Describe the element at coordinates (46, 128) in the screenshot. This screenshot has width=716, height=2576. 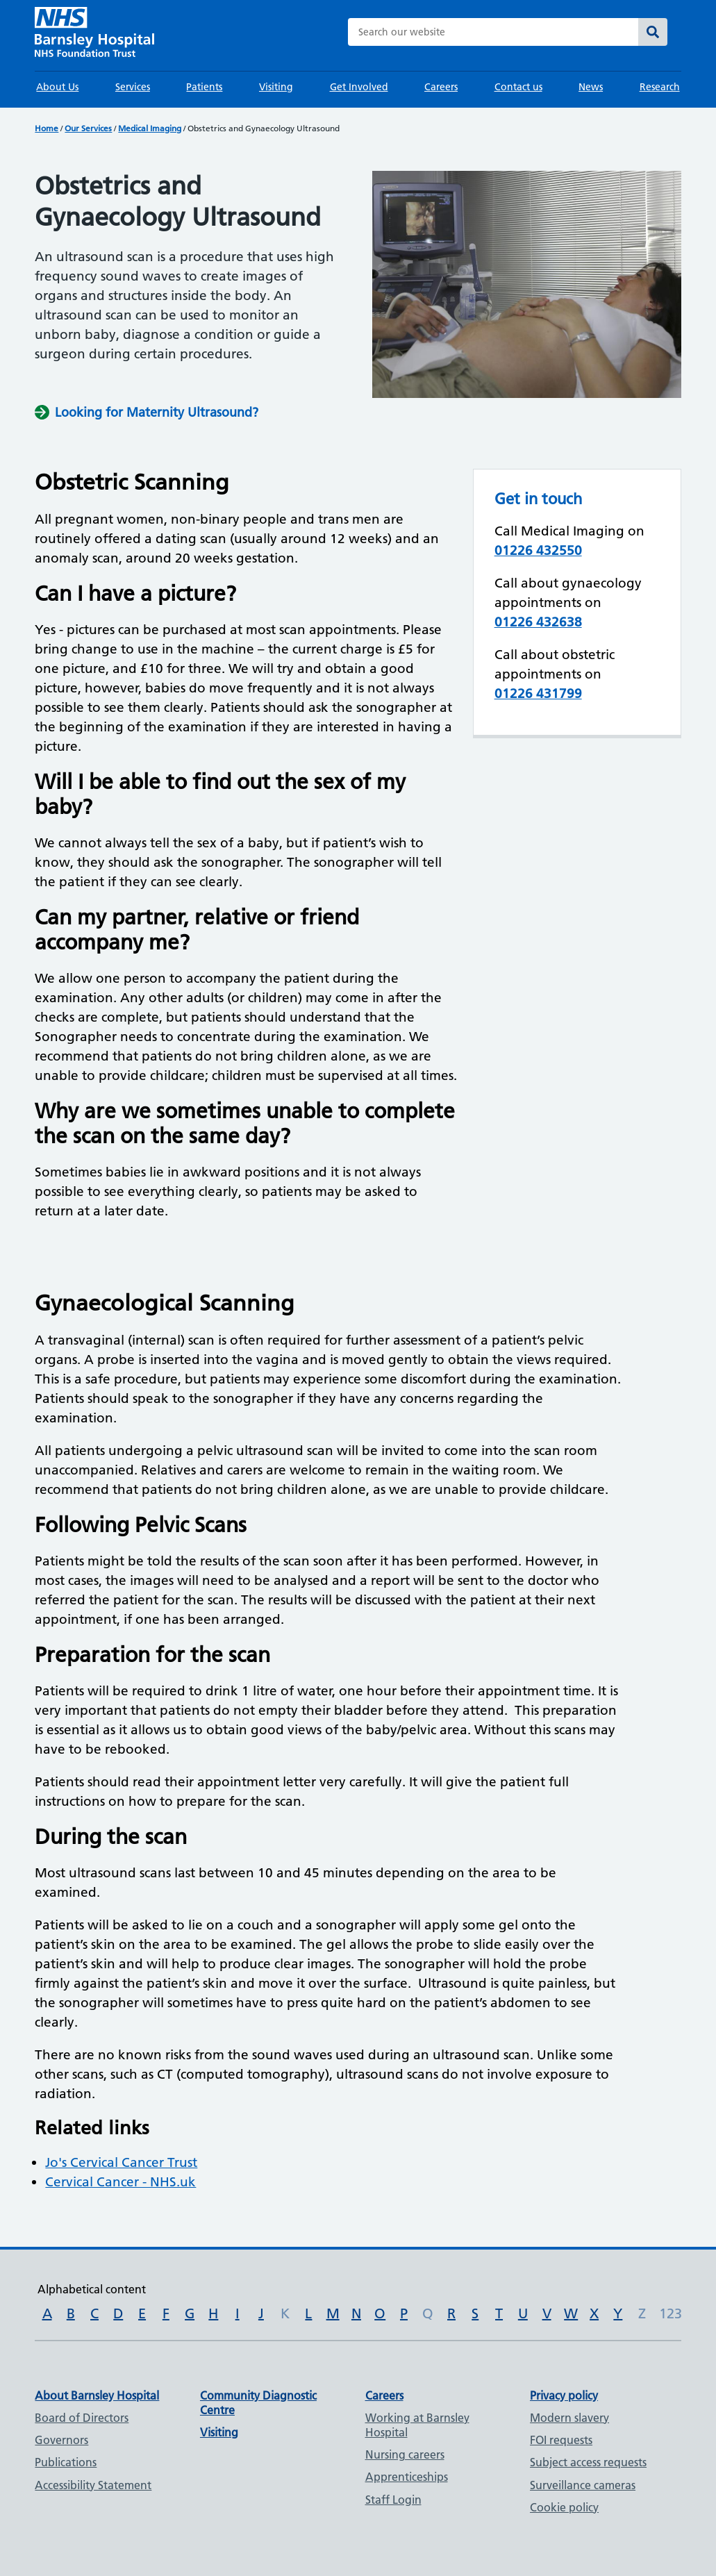
I see `Home` at that location.